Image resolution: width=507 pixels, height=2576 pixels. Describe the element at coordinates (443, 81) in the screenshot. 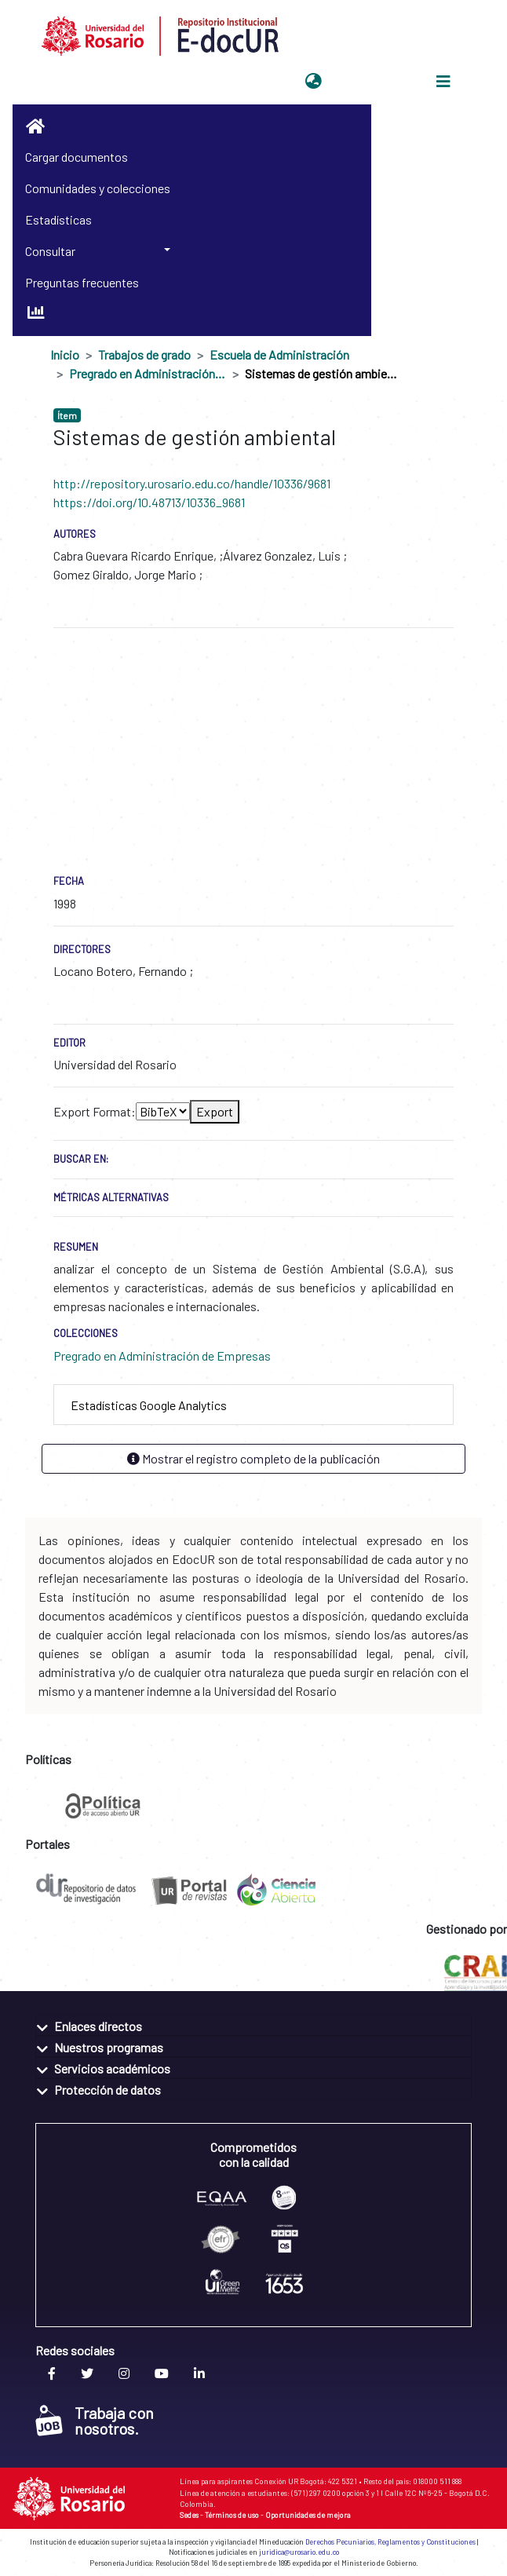

I see `[Alternar navegación]` at that location.